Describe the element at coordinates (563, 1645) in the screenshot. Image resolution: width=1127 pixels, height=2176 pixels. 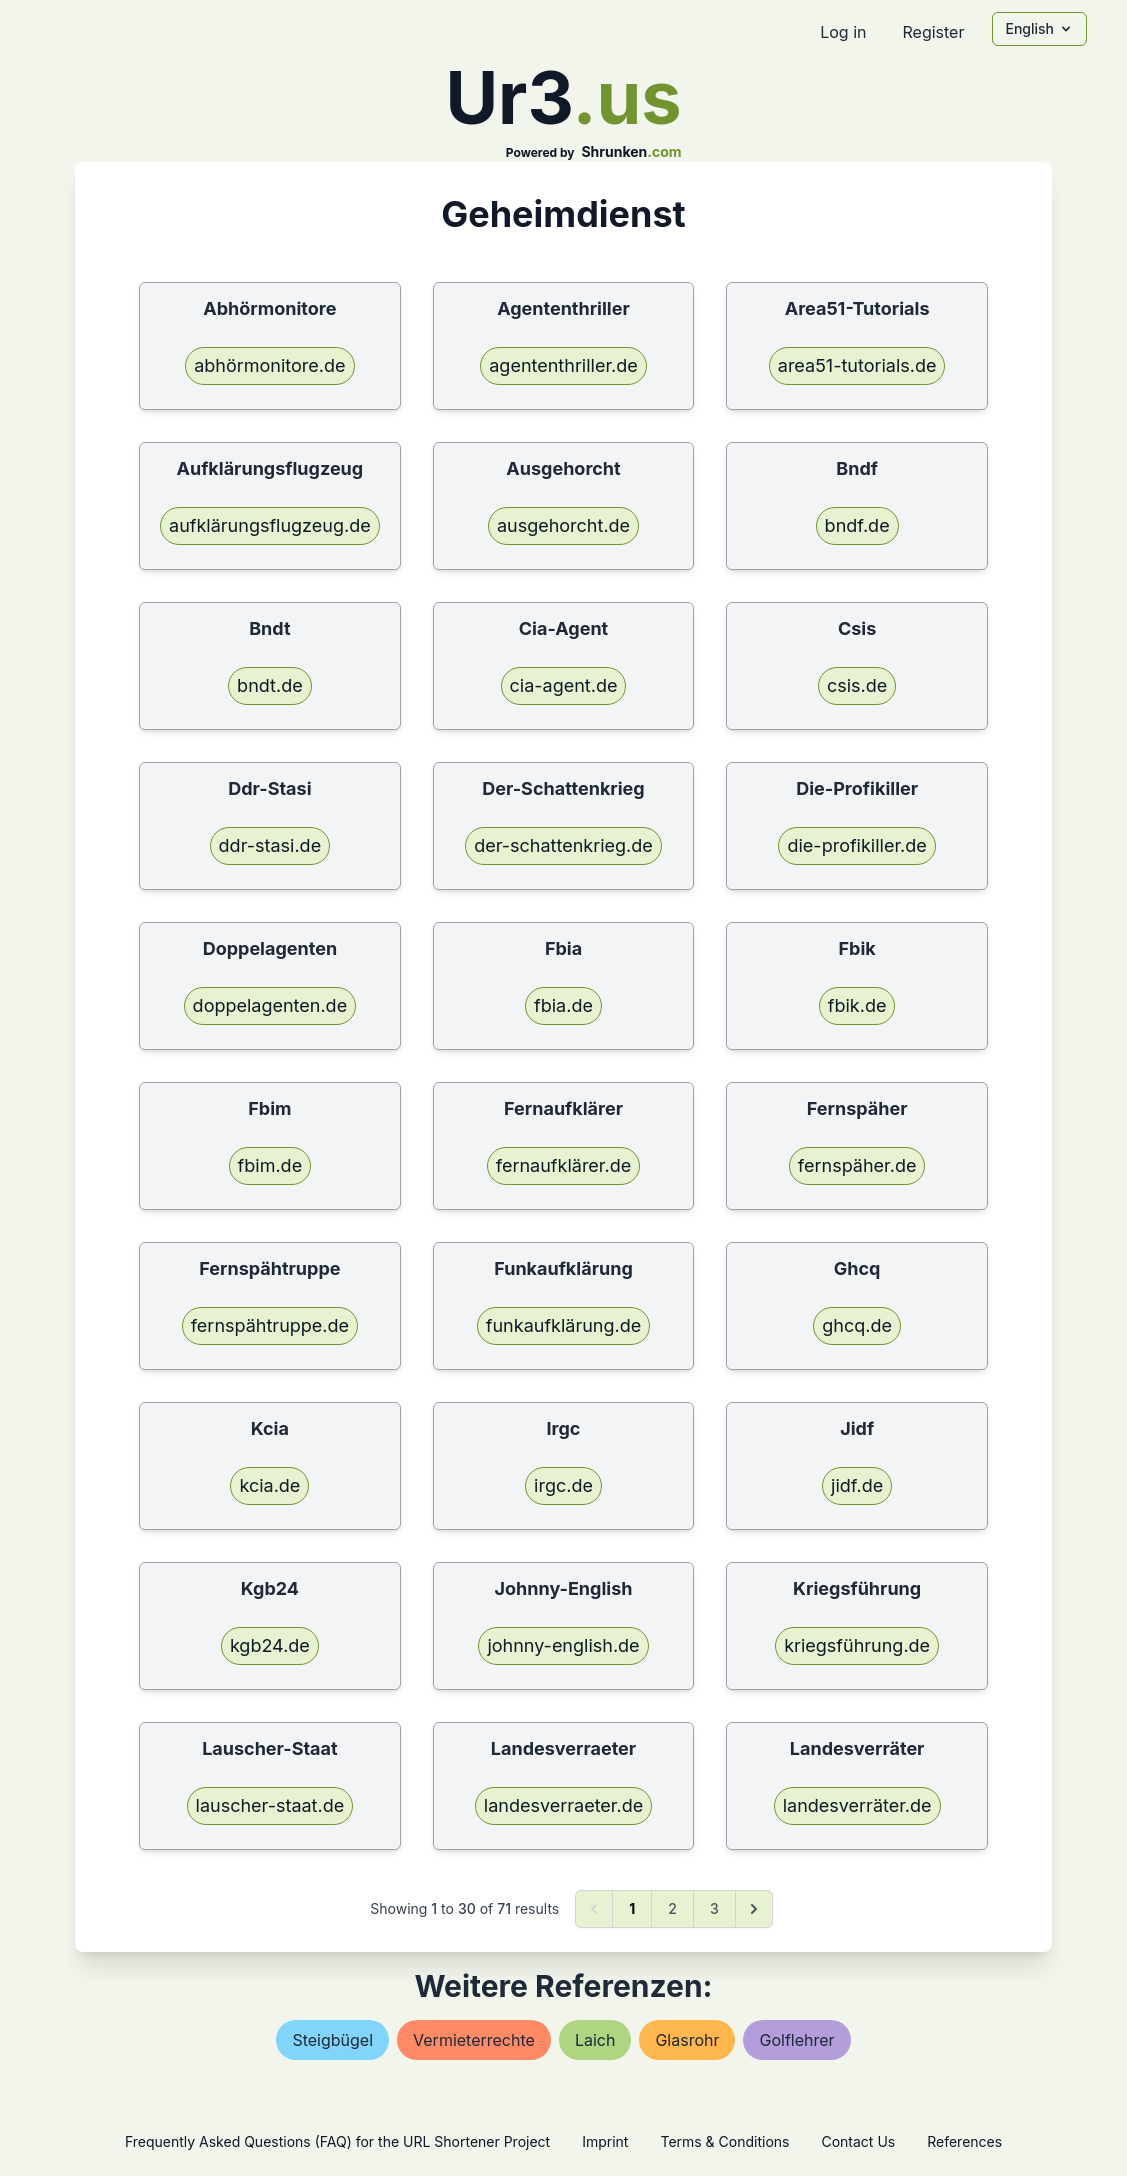
I see `johnny-english.de` at that location.